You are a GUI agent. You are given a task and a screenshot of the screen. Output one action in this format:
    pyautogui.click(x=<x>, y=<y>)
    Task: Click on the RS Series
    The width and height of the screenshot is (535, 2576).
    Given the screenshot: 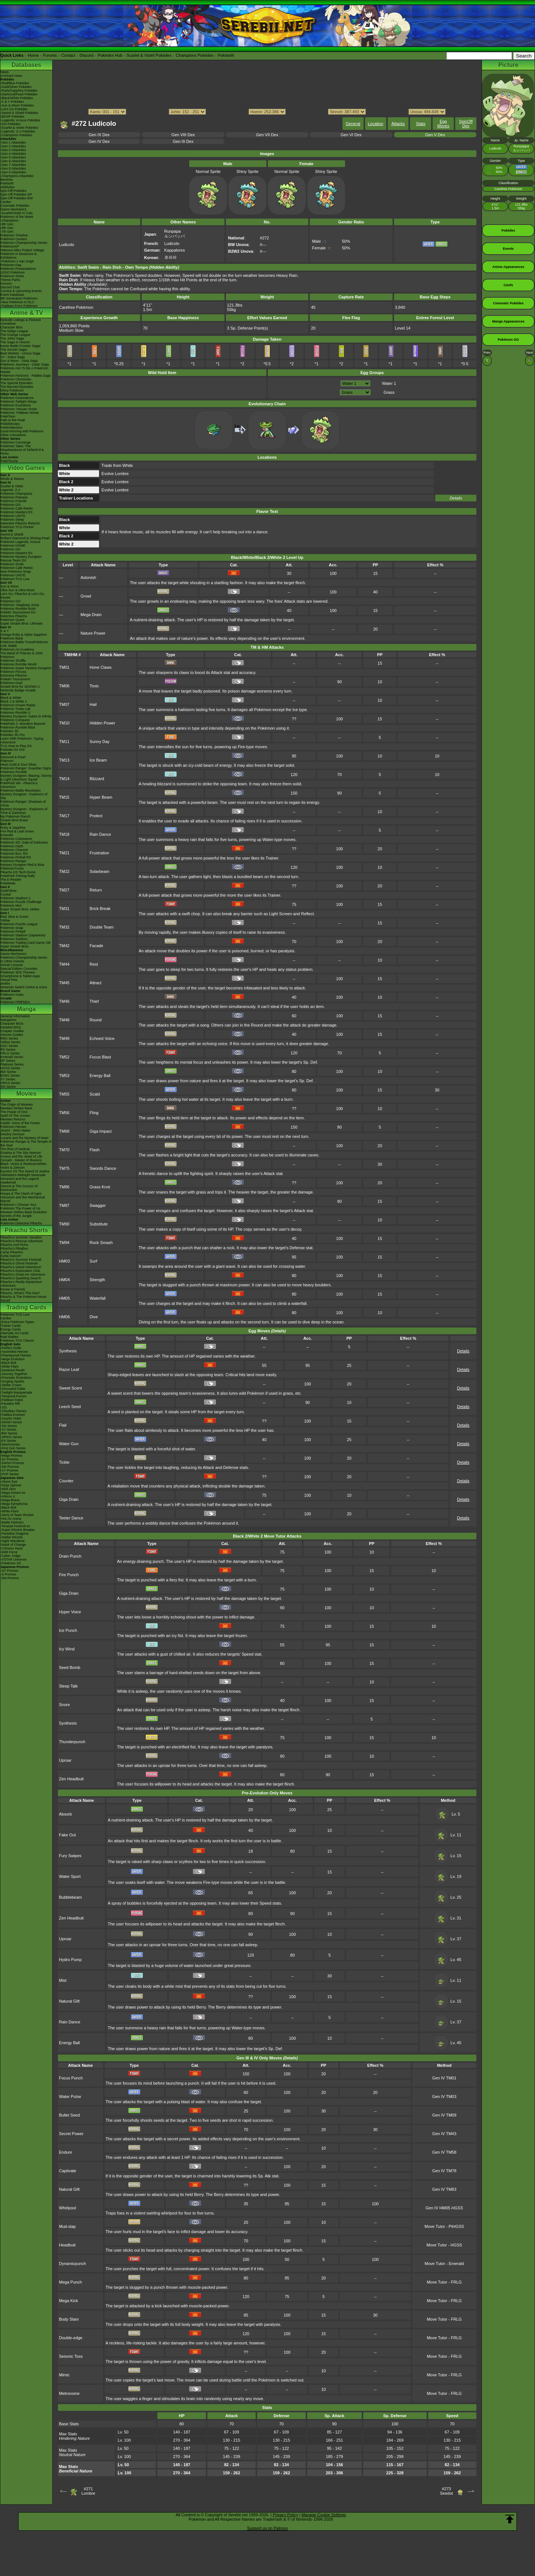 What is the action you would take?
    pyautogui.click(x=8, y=1049)
    